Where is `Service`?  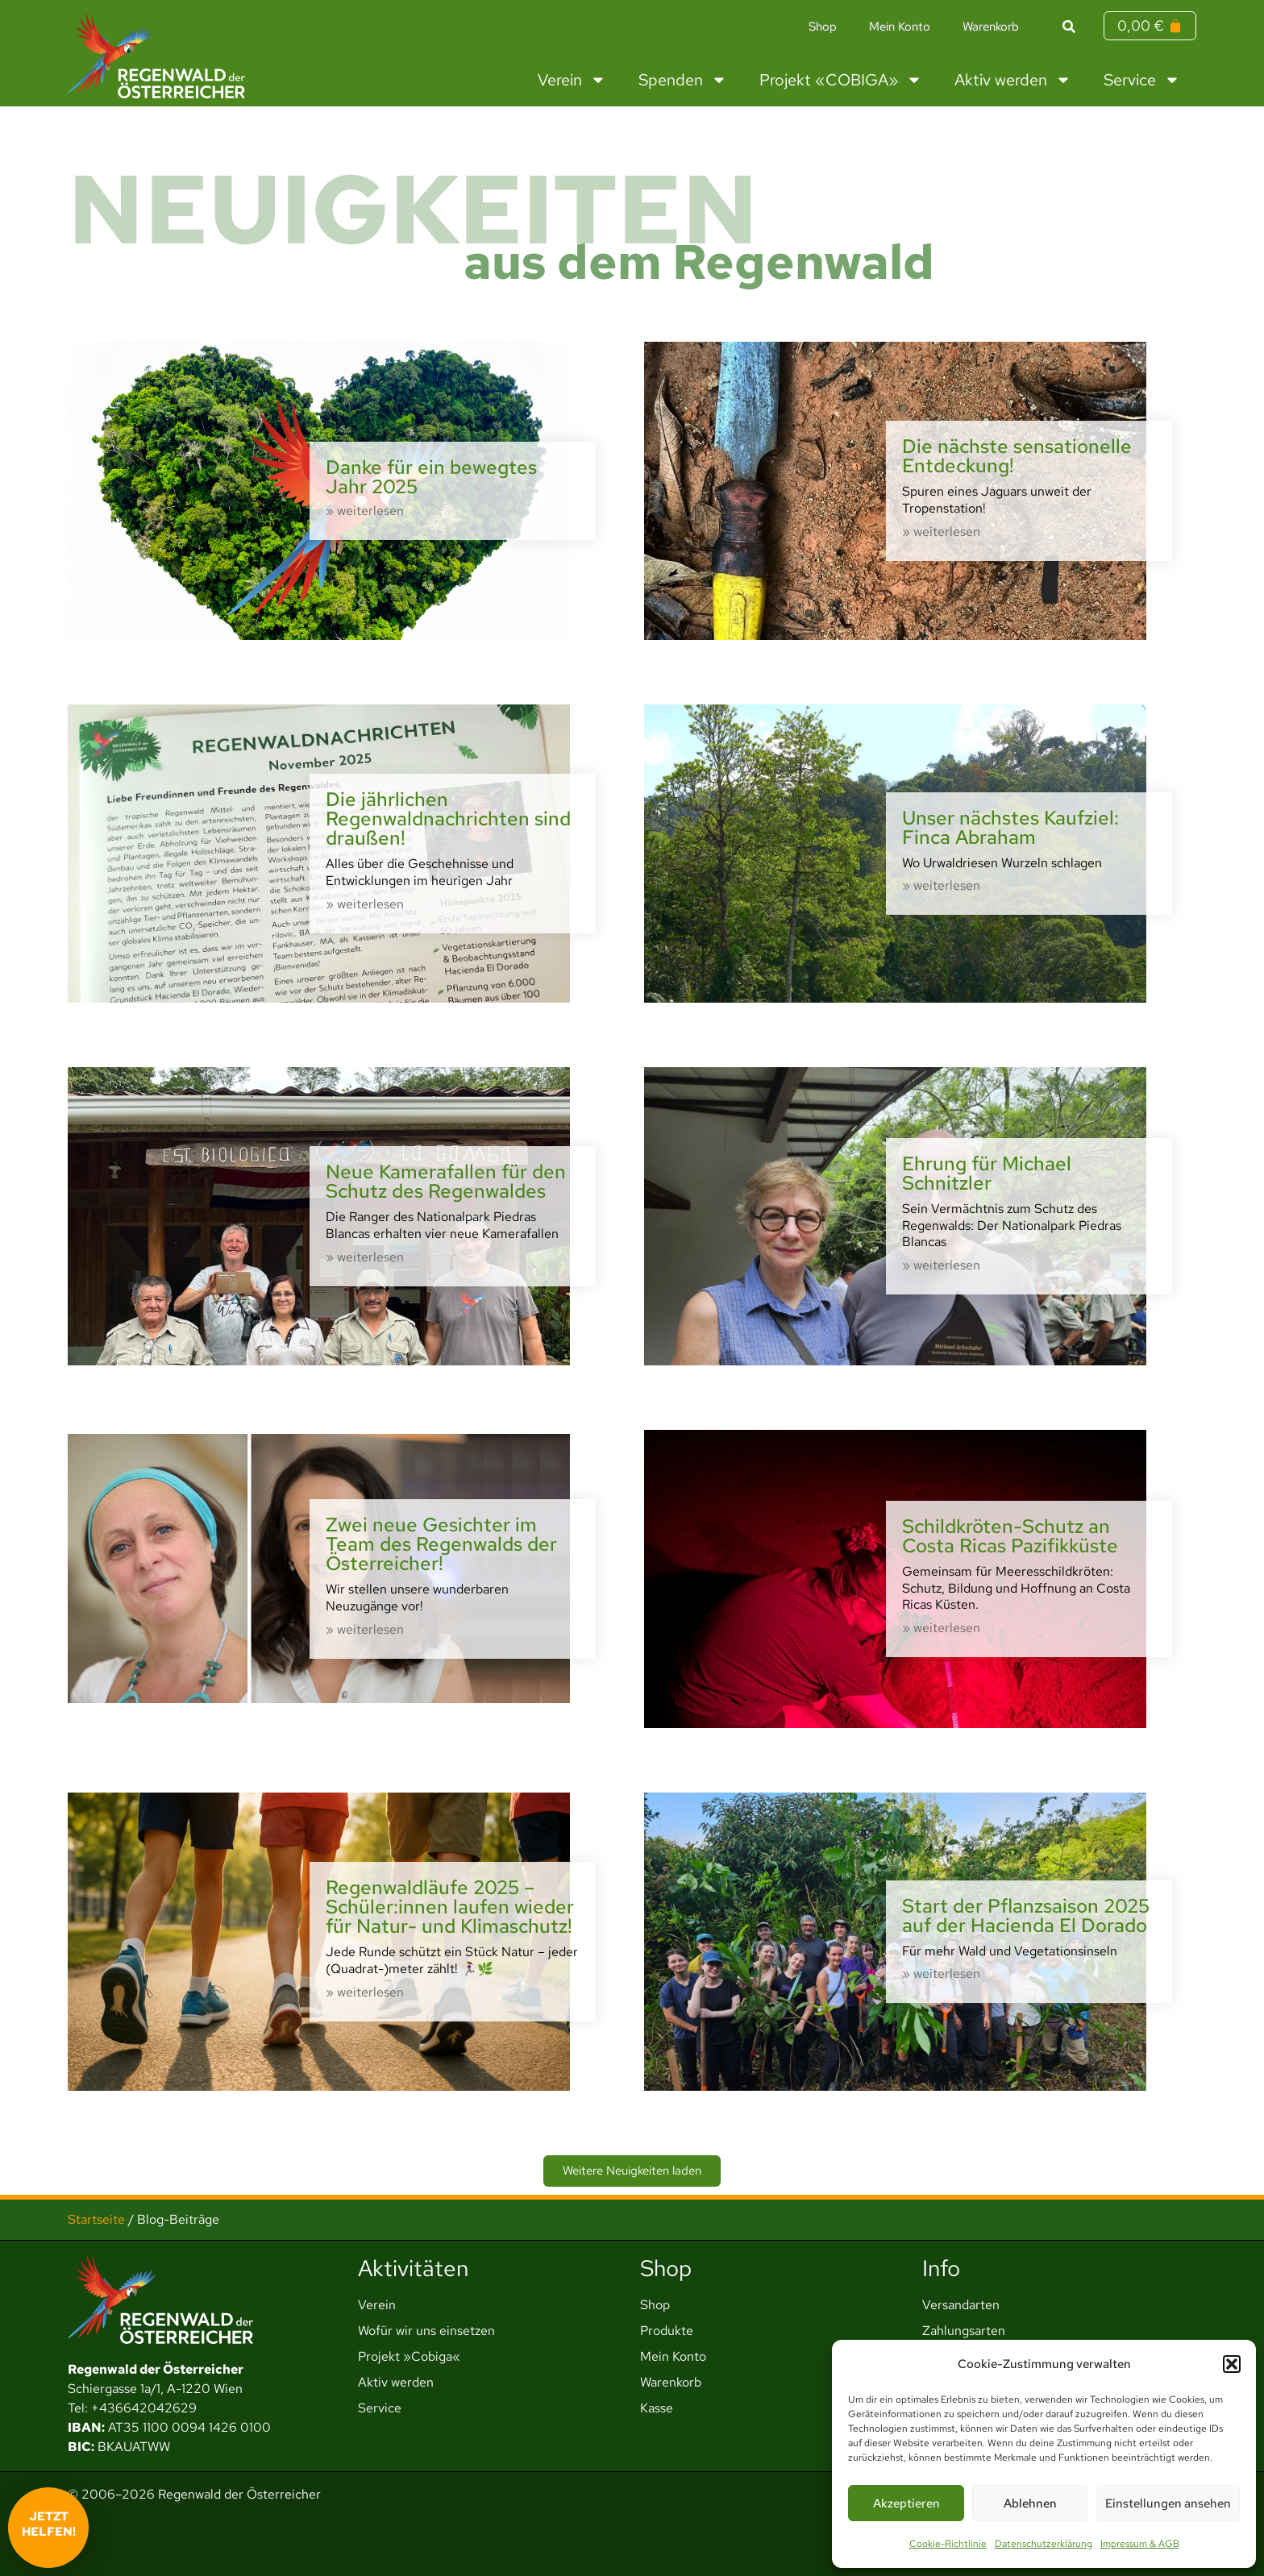
Service is located at coordinates (1142, 80).